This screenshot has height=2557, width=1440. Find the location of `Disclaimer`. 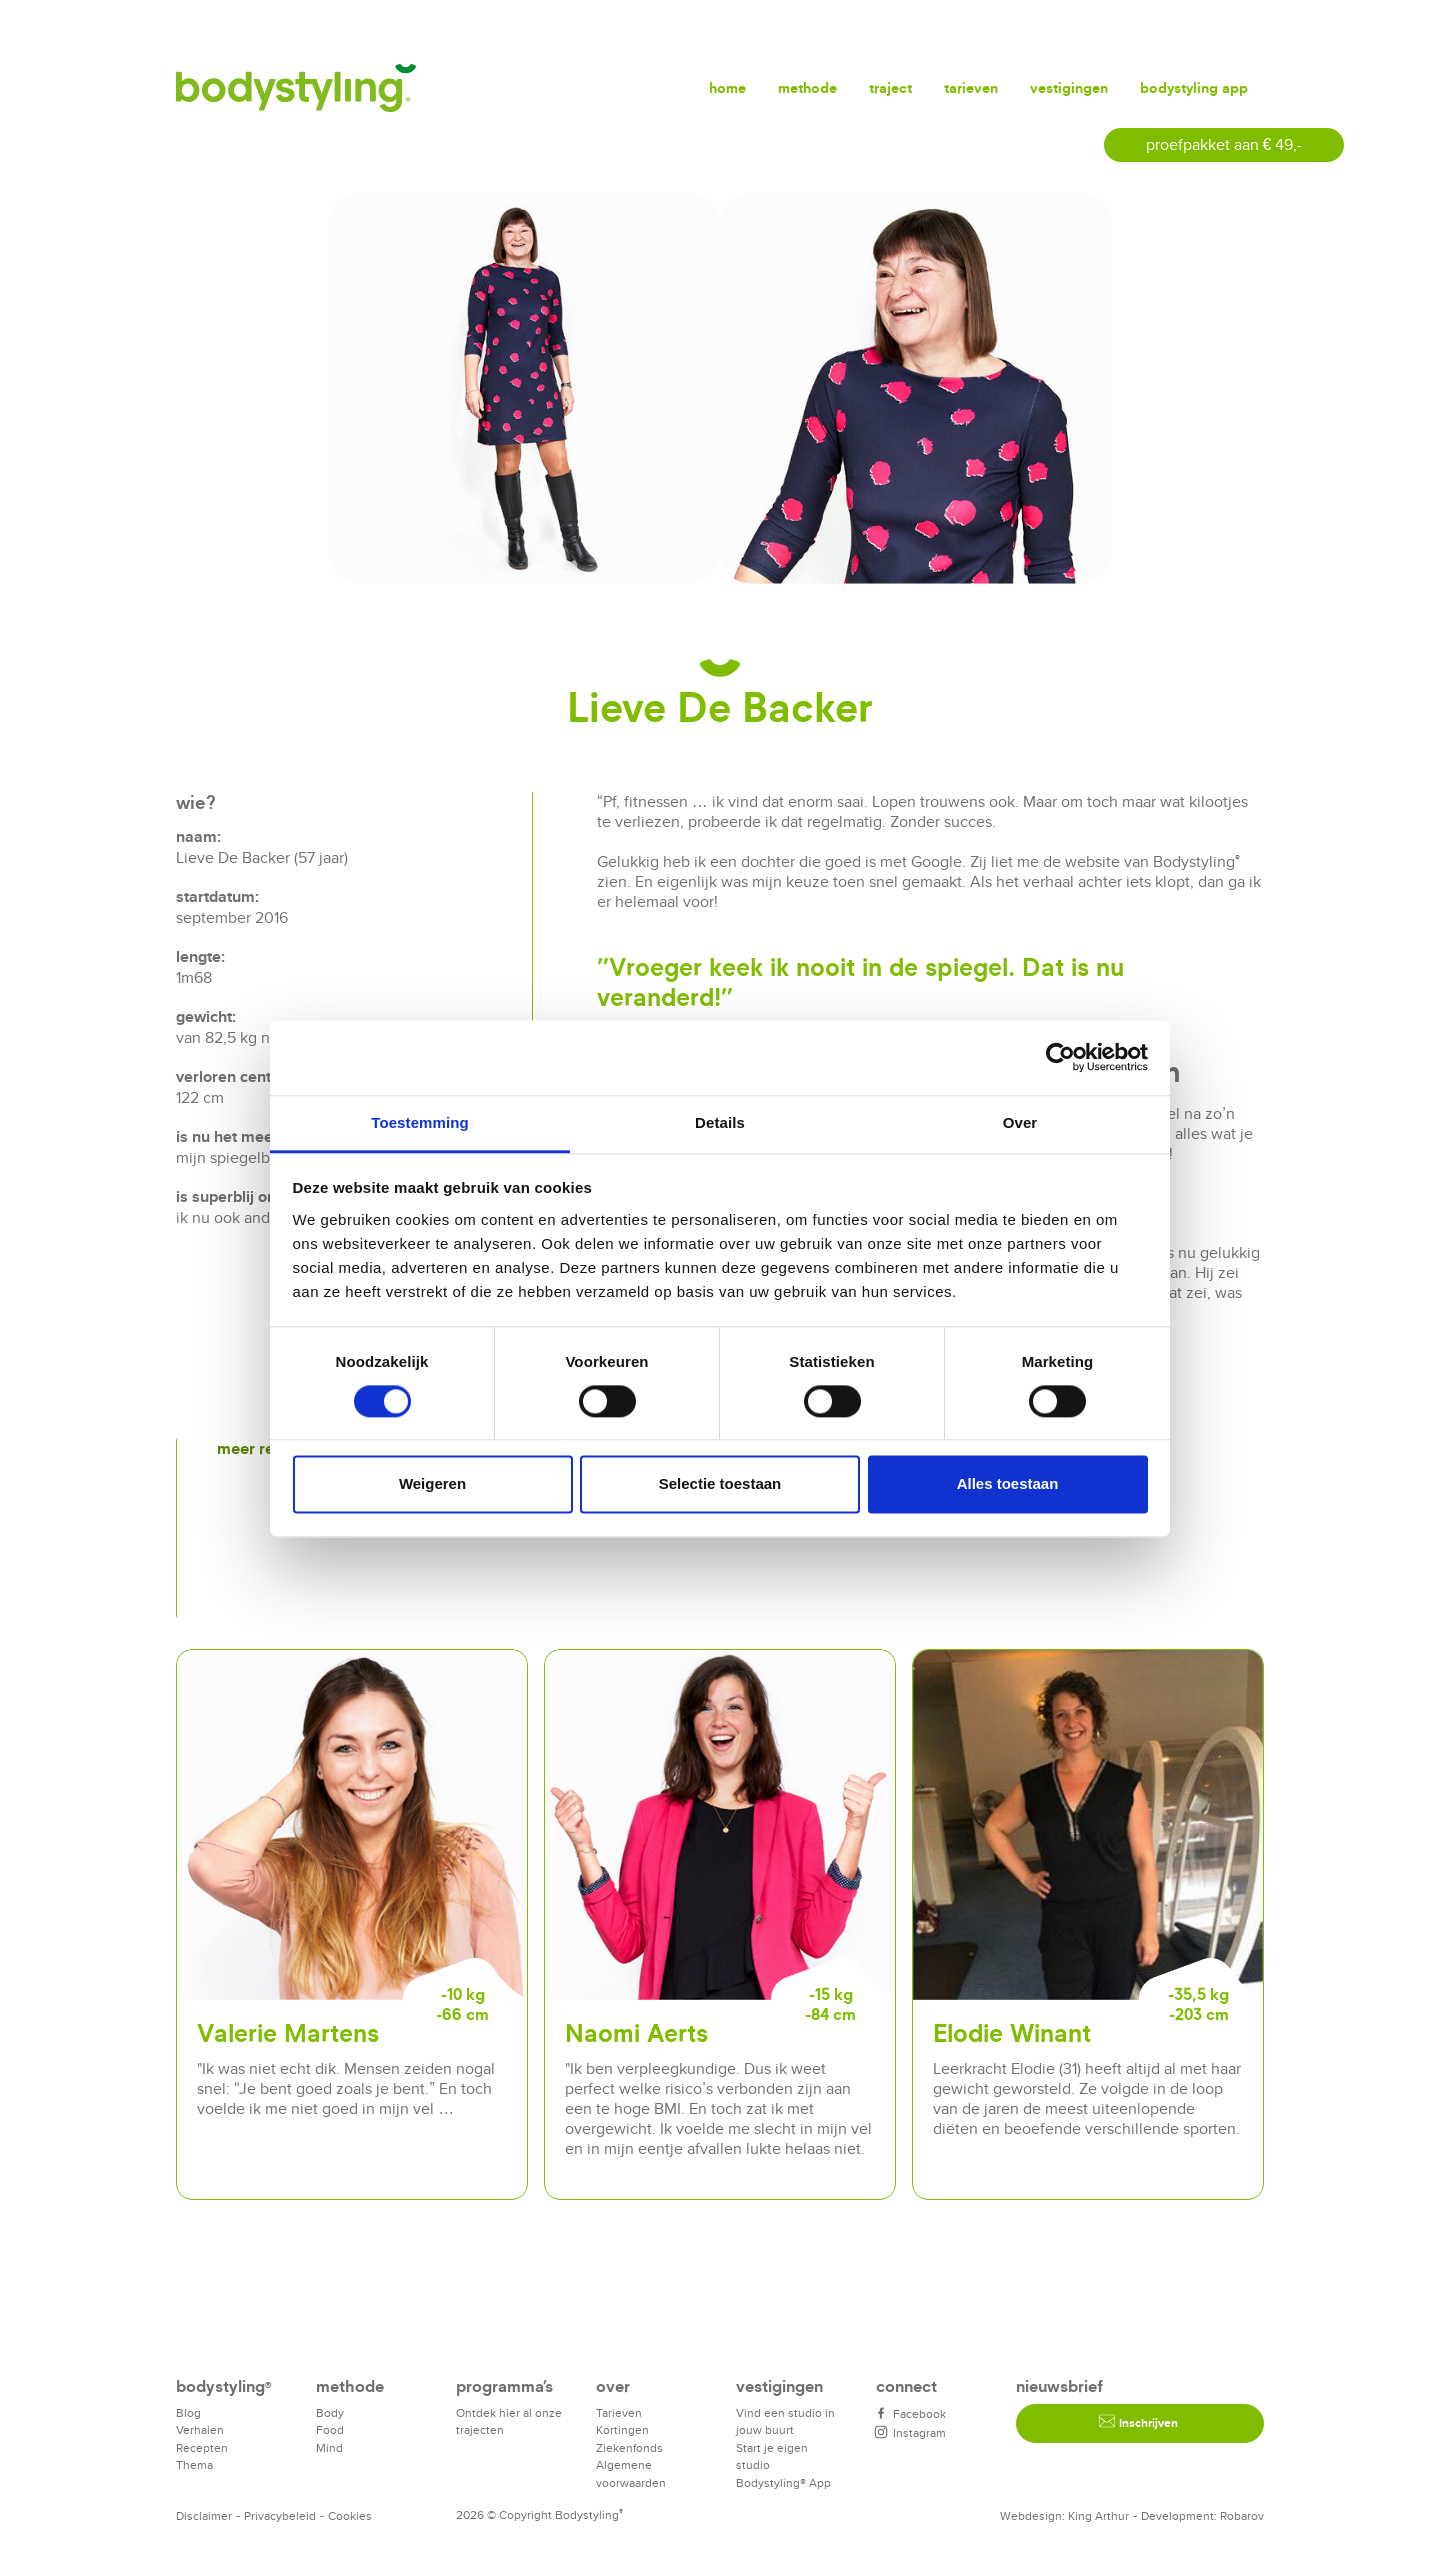

Disclaimer is located at coordinates (204, 2515).